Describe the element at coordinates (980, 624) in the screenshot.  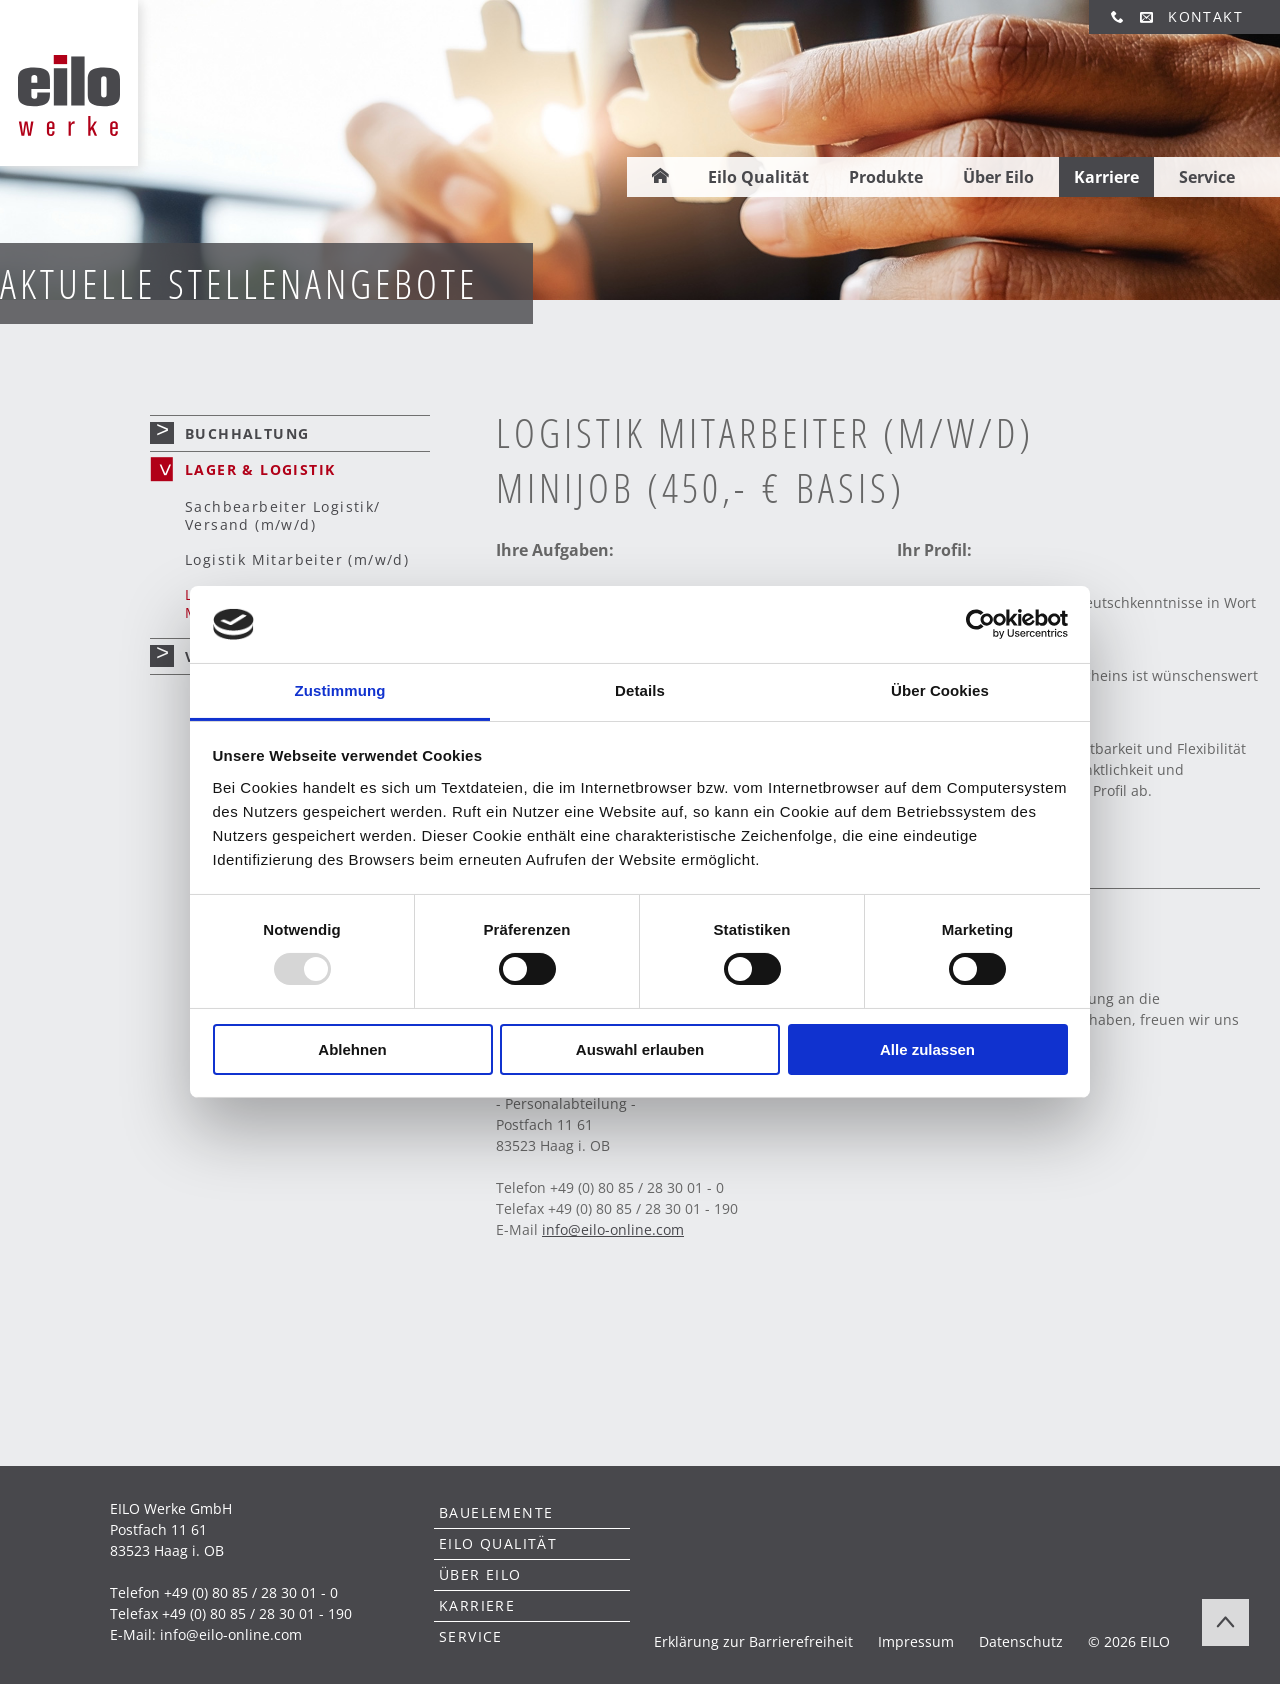
I see `[Usercentrics Cookiebot - öffnet in einem neuen Fenster]` at that location.